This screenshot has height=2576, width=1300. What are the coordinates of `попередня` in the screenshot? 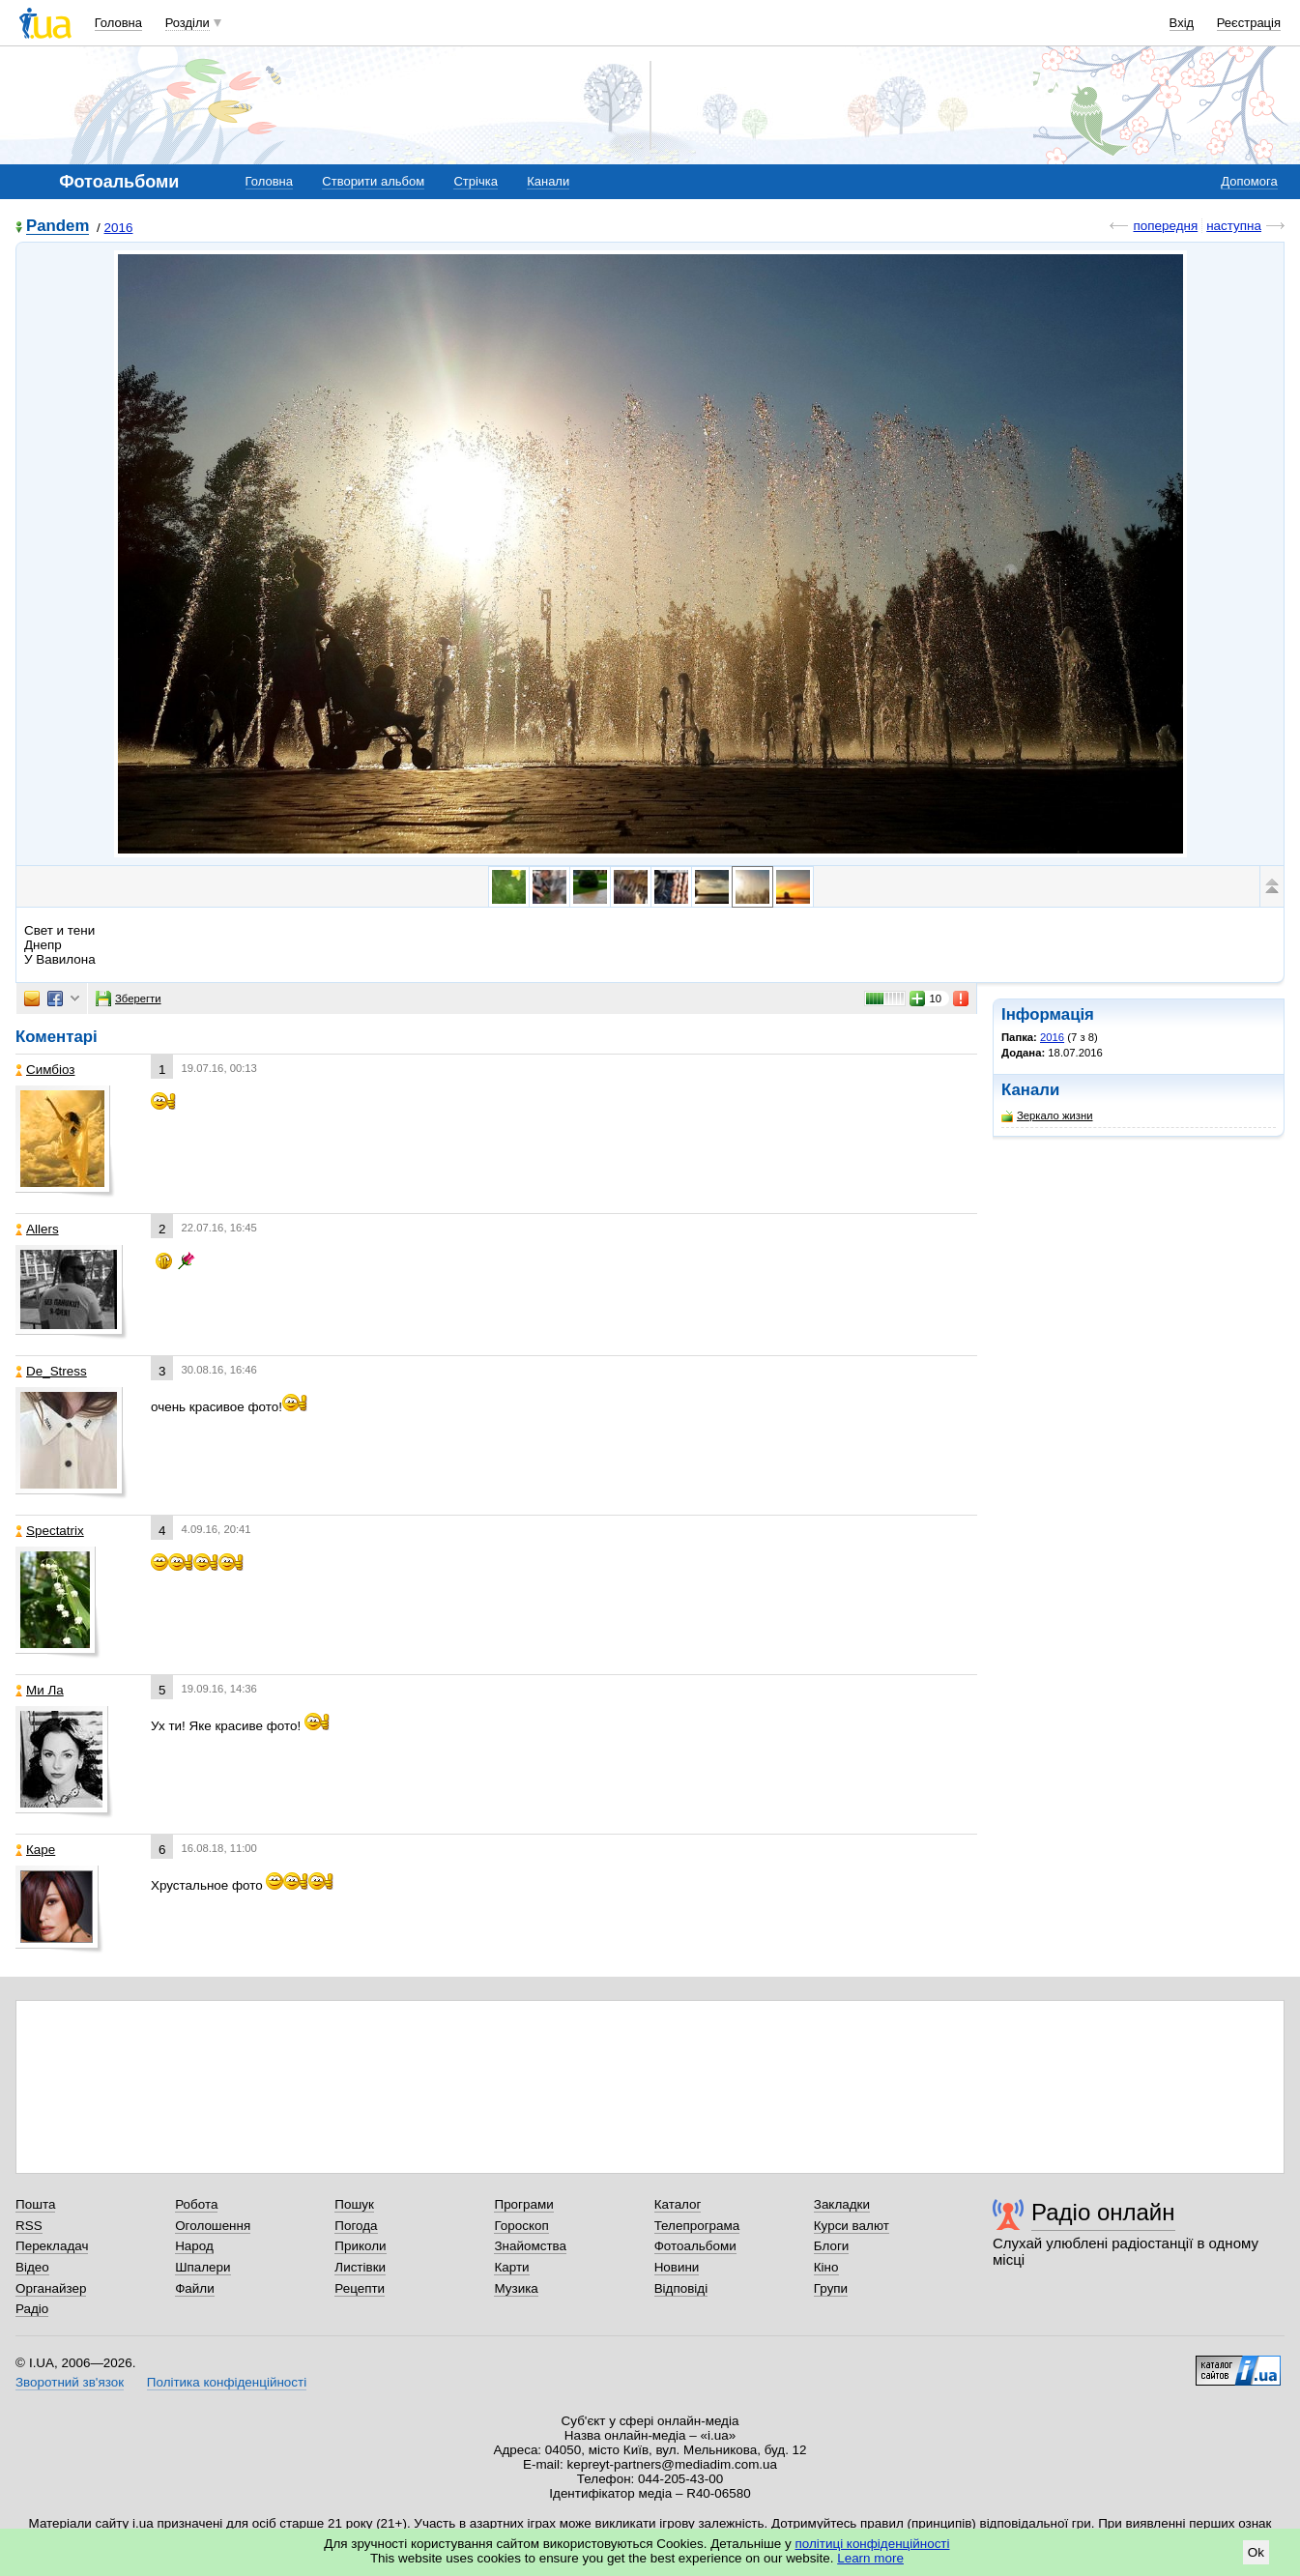 It's located at (1165, 225).